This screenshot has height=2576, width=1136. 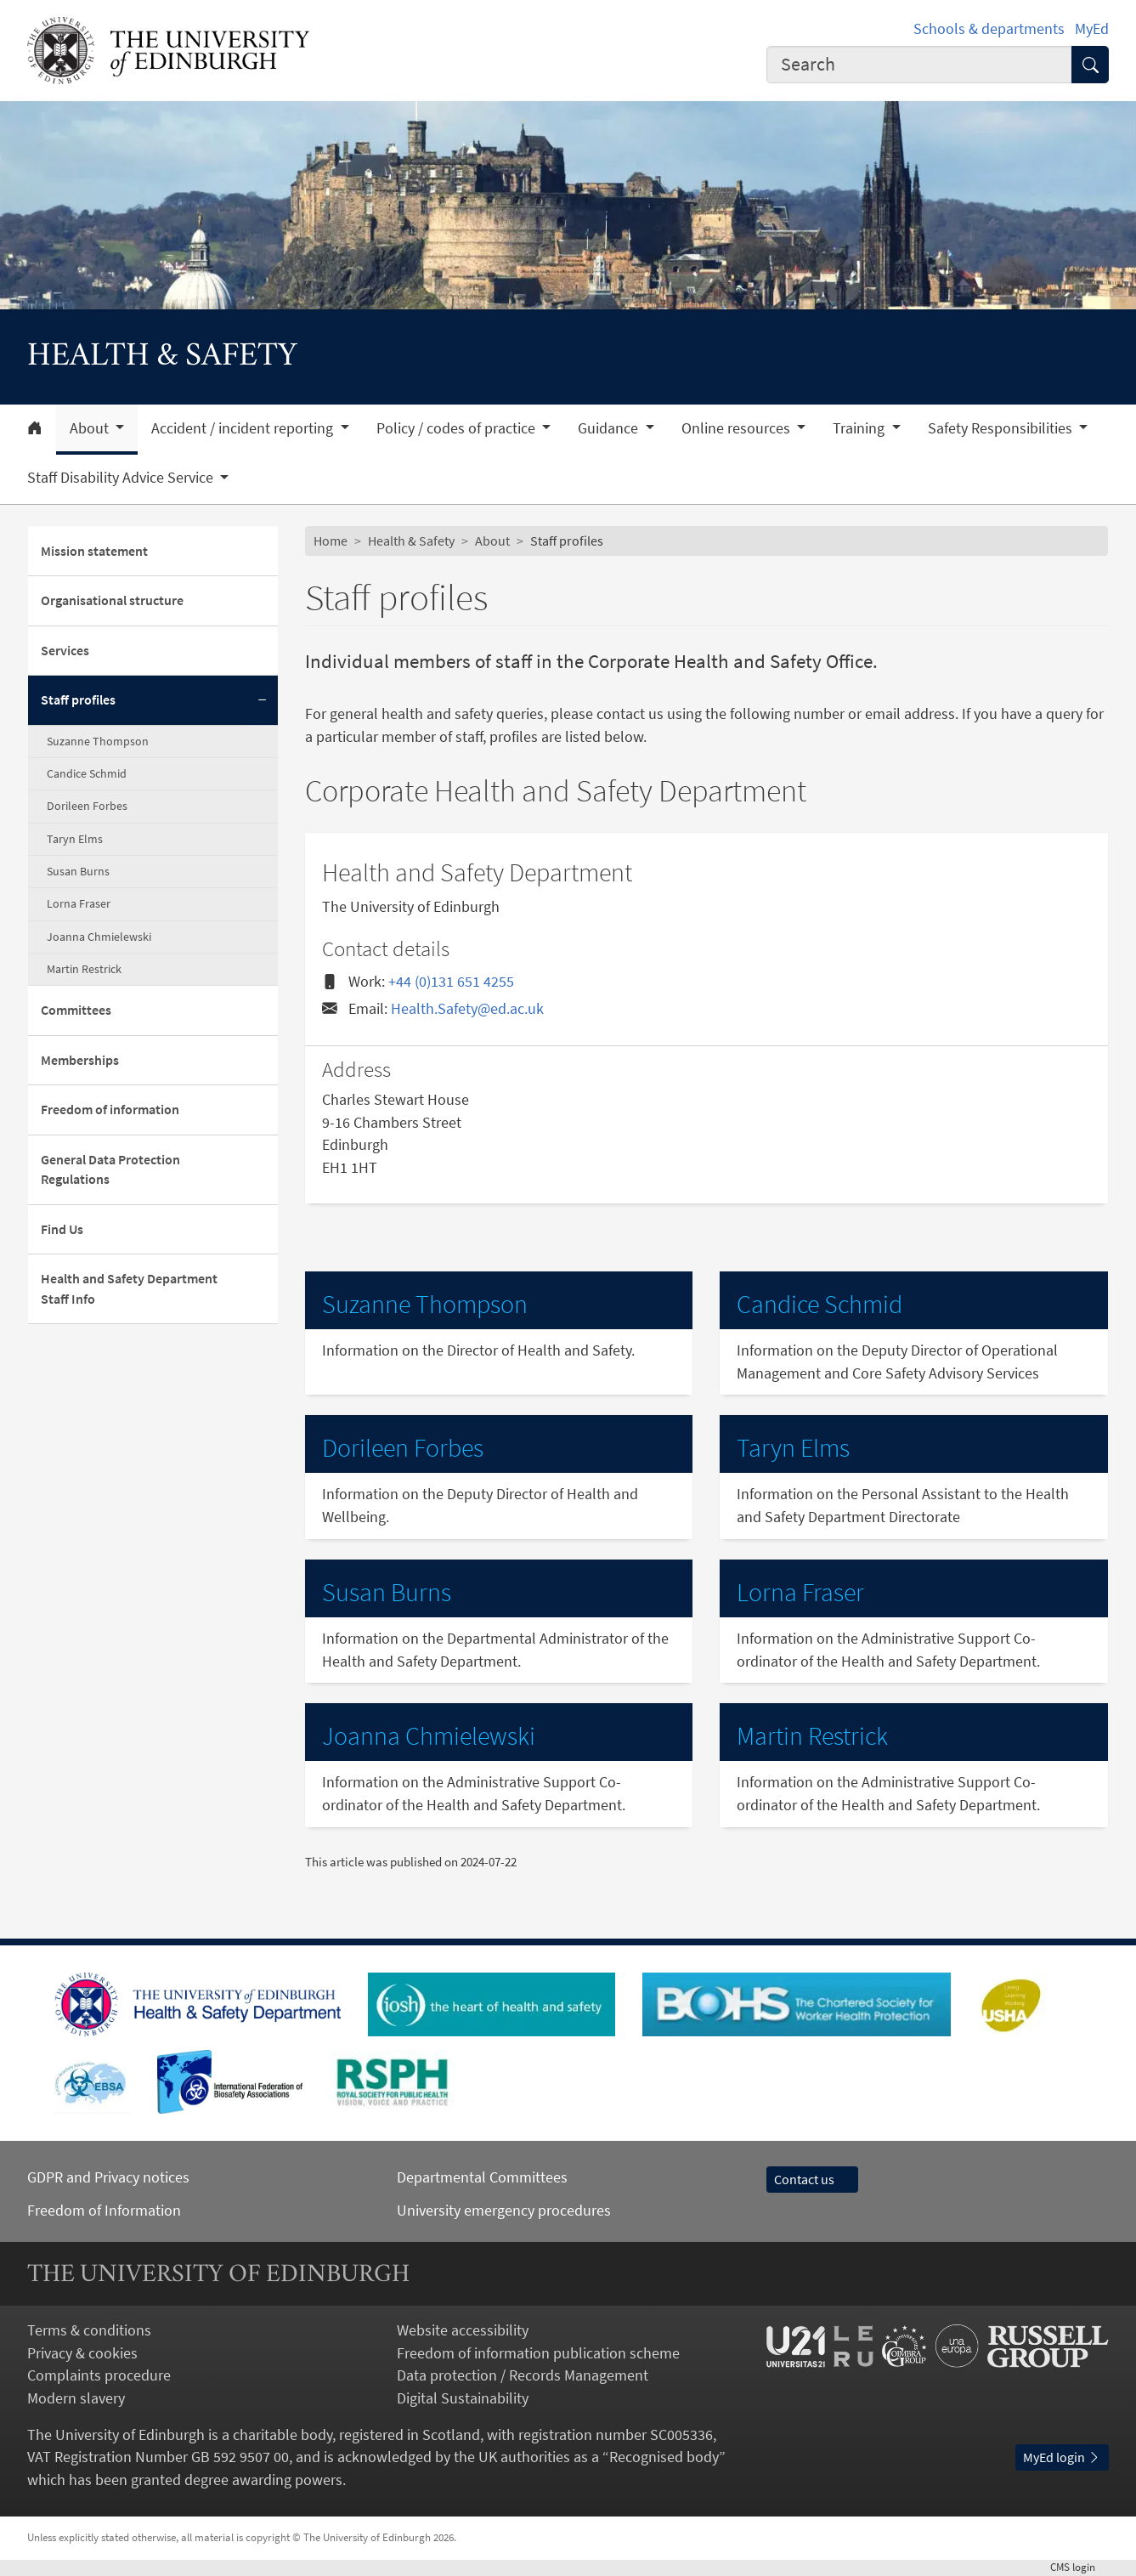 I want to click on Health and Safety Department Staff Info, so click(x=129, y=1289).